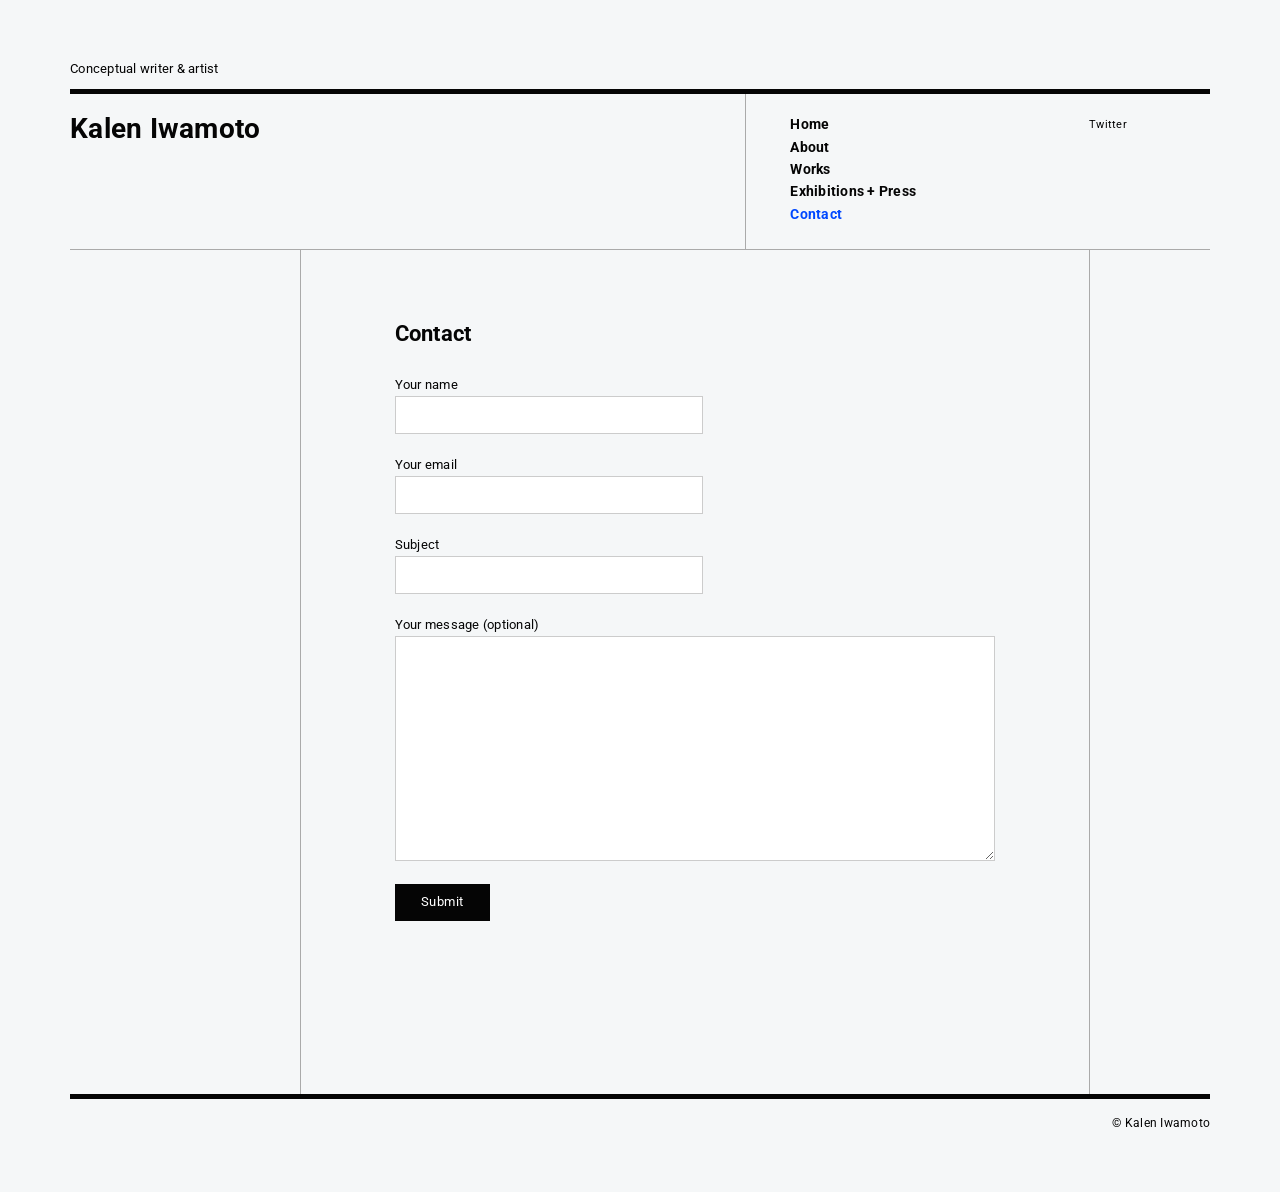  What do you see at coordinates (809, 147) in the screenshot?
I see `About` at bounding box center [809, 147].